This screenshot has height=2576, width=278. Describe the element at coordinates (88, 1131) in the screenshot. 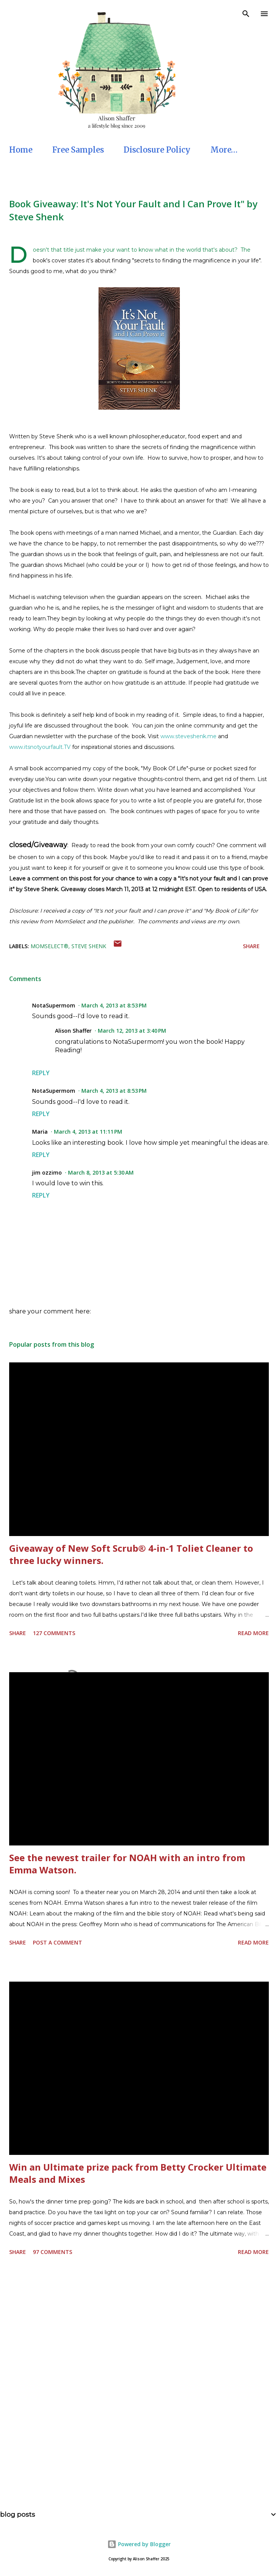

I see `March 4, 2013 at 11:11 PM` at that location.